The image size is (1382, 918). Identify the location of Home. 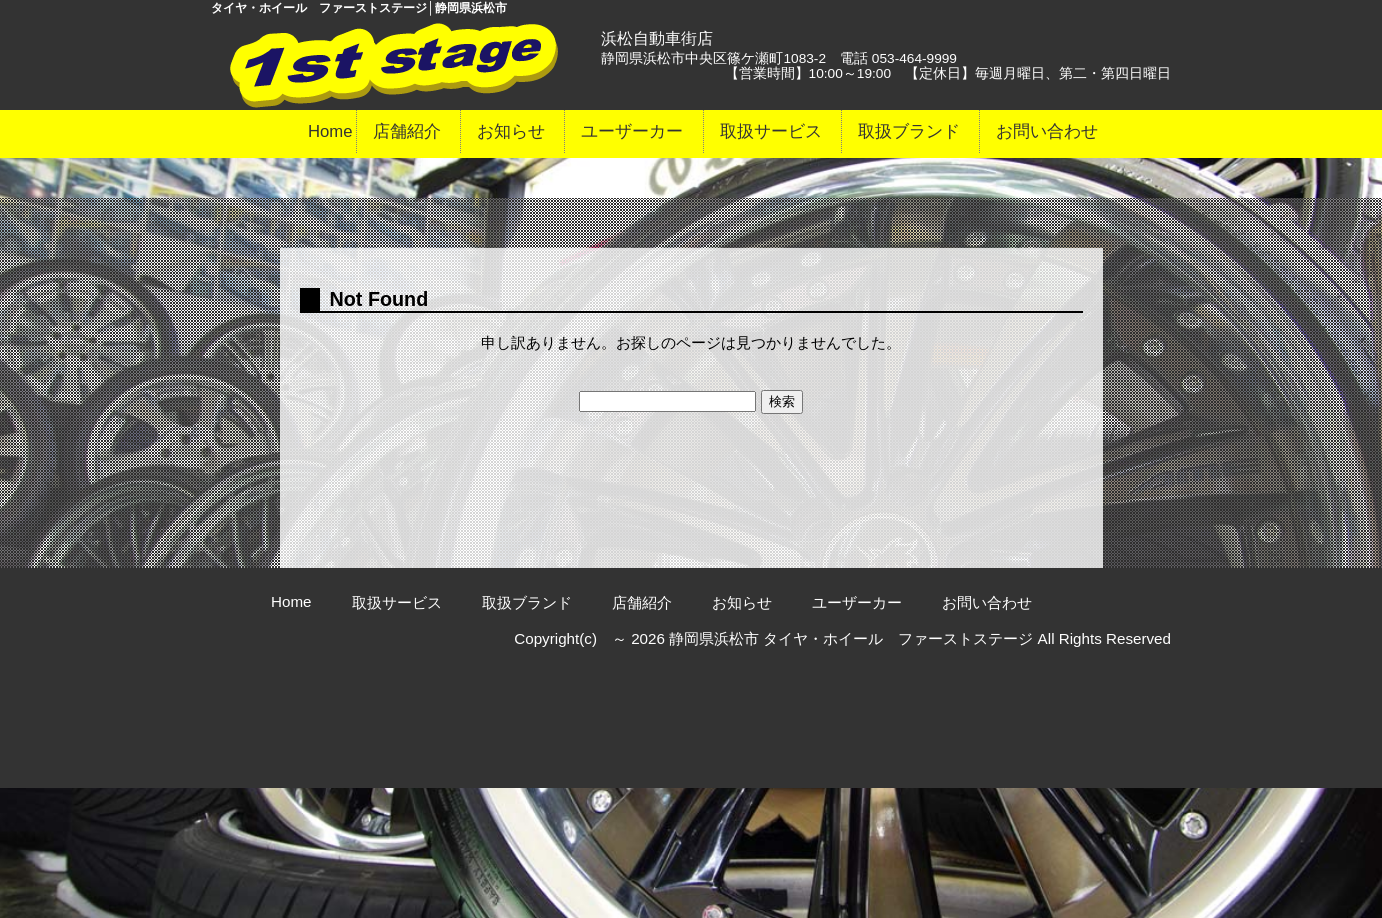
(330, 131).